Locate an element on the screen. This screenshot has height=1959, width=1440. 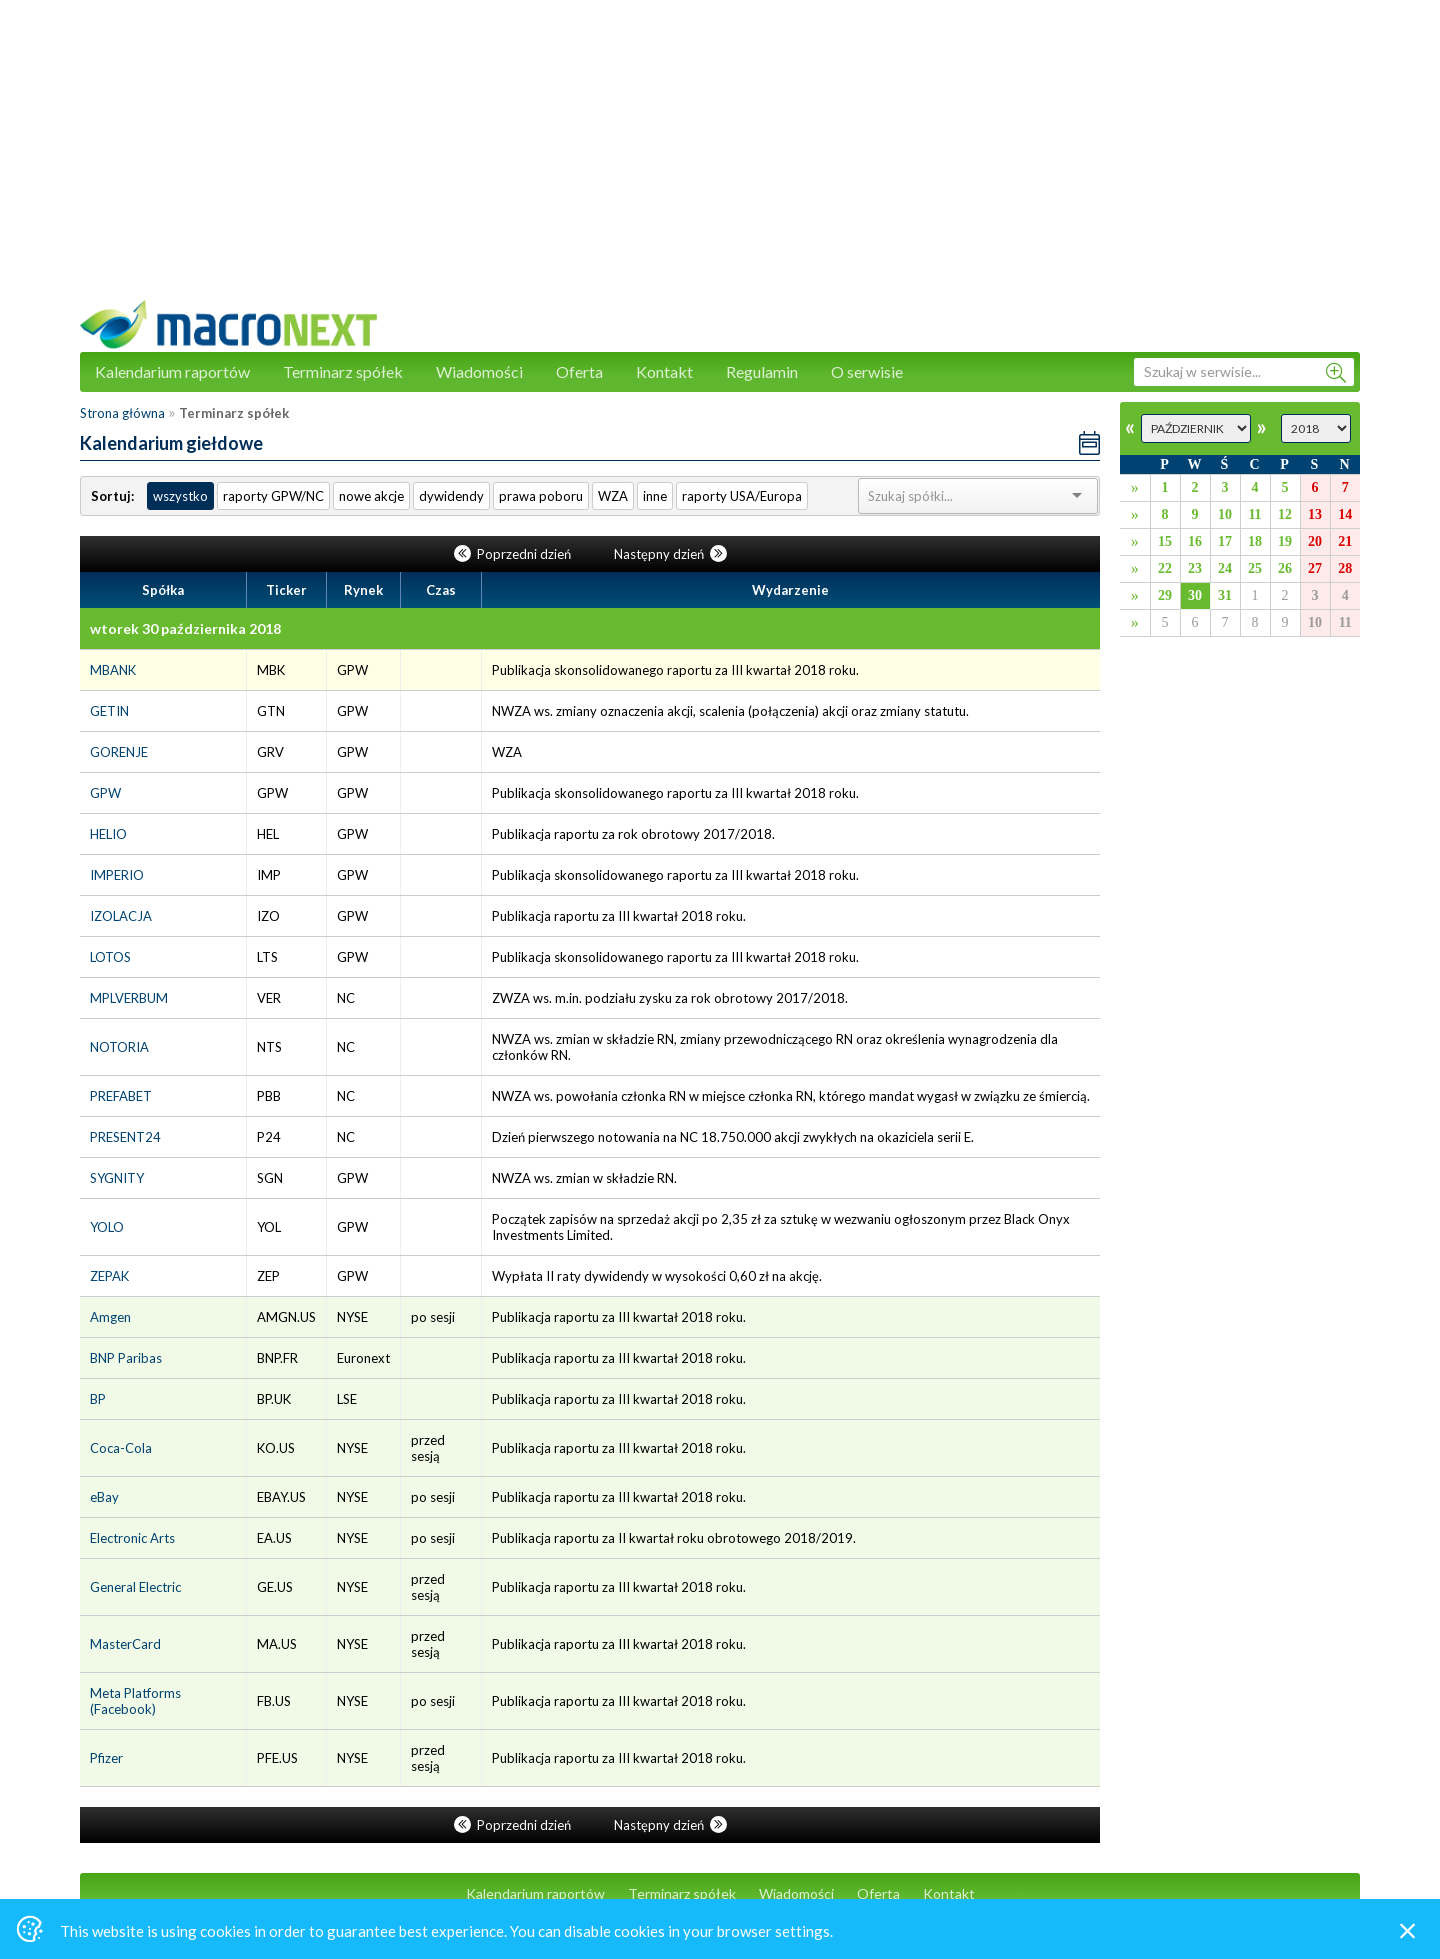
Kalendarium raportów is located at coordinates (172, 371).